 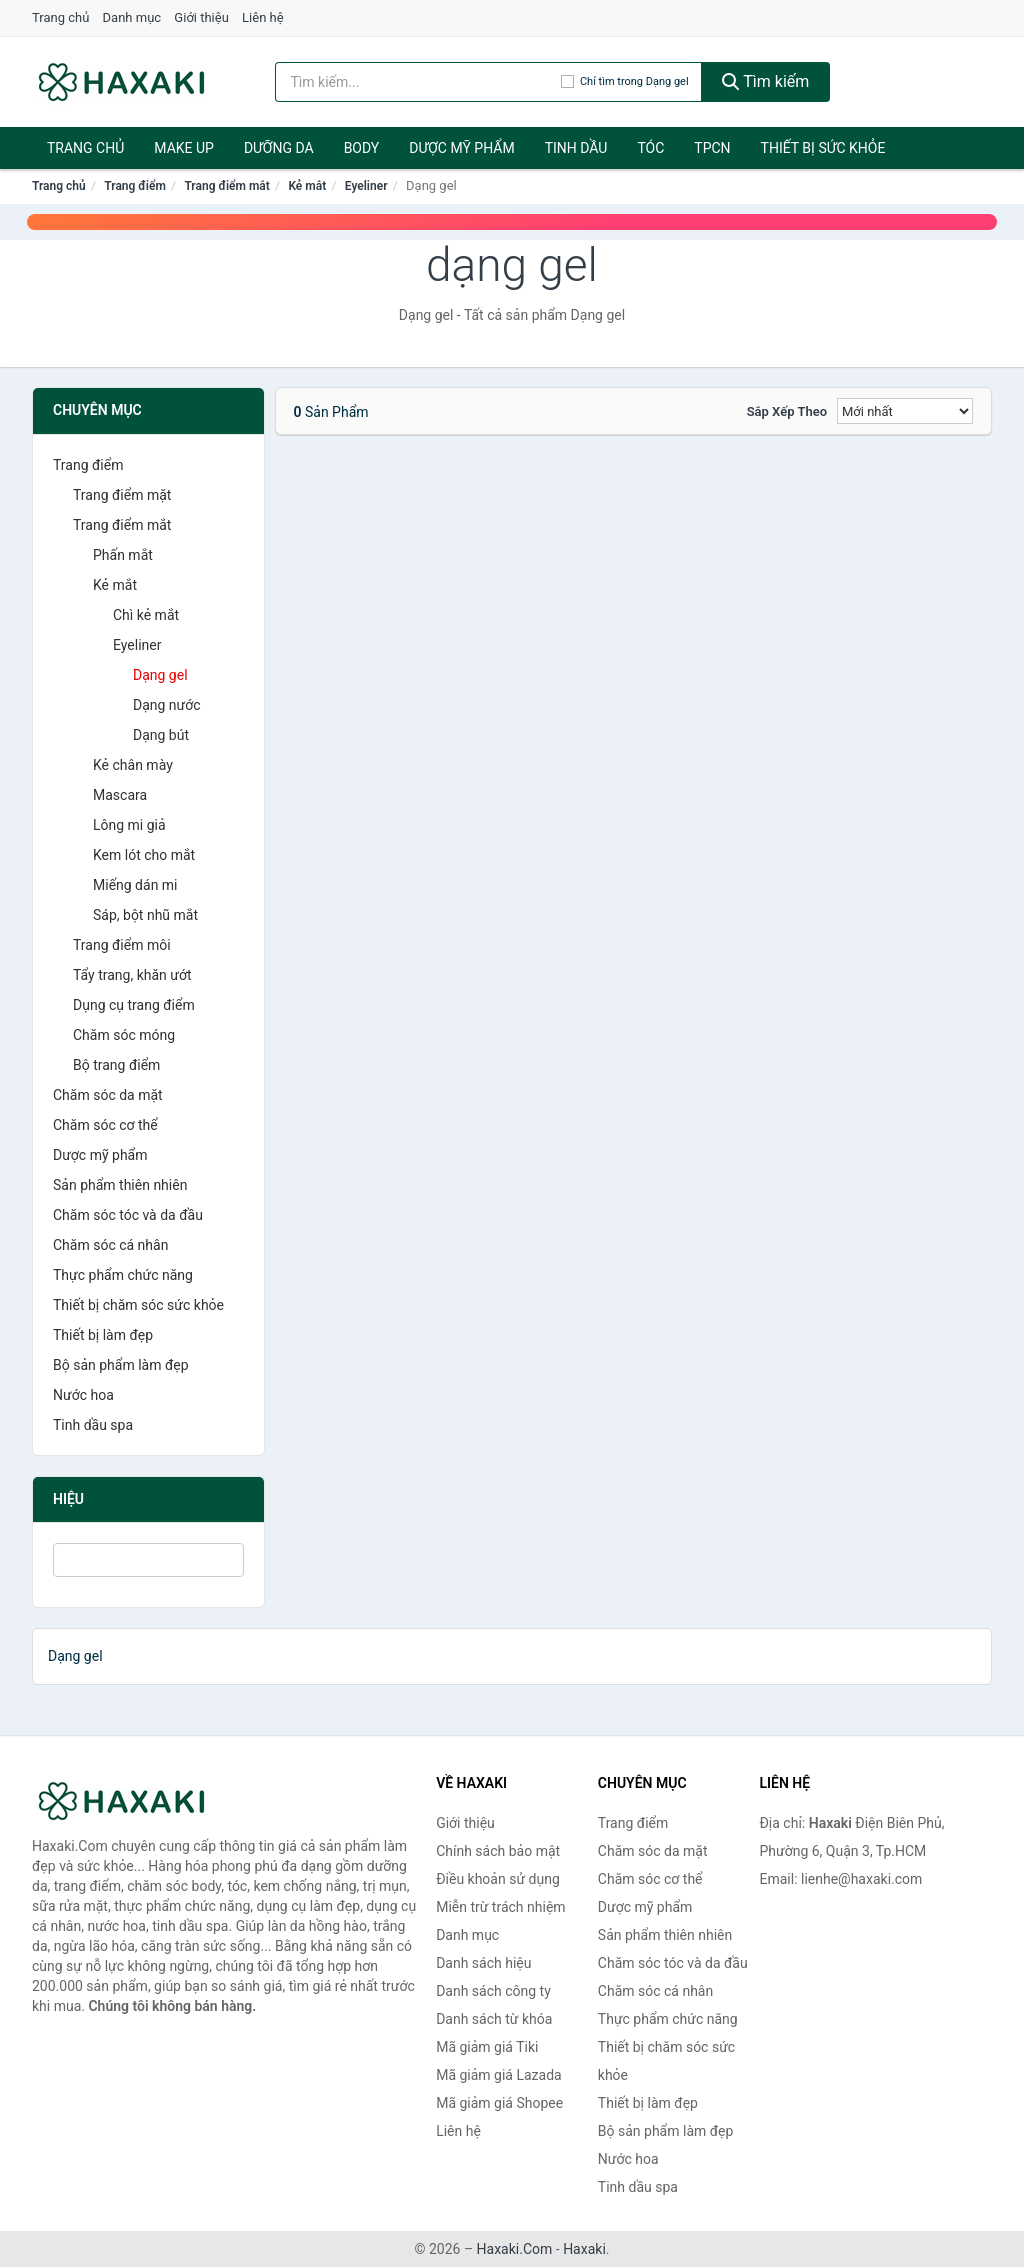 What do you see at coordinates (123, 555) in the screenshot?
I see `Phấn mắt` at bounding box center [123, 555].